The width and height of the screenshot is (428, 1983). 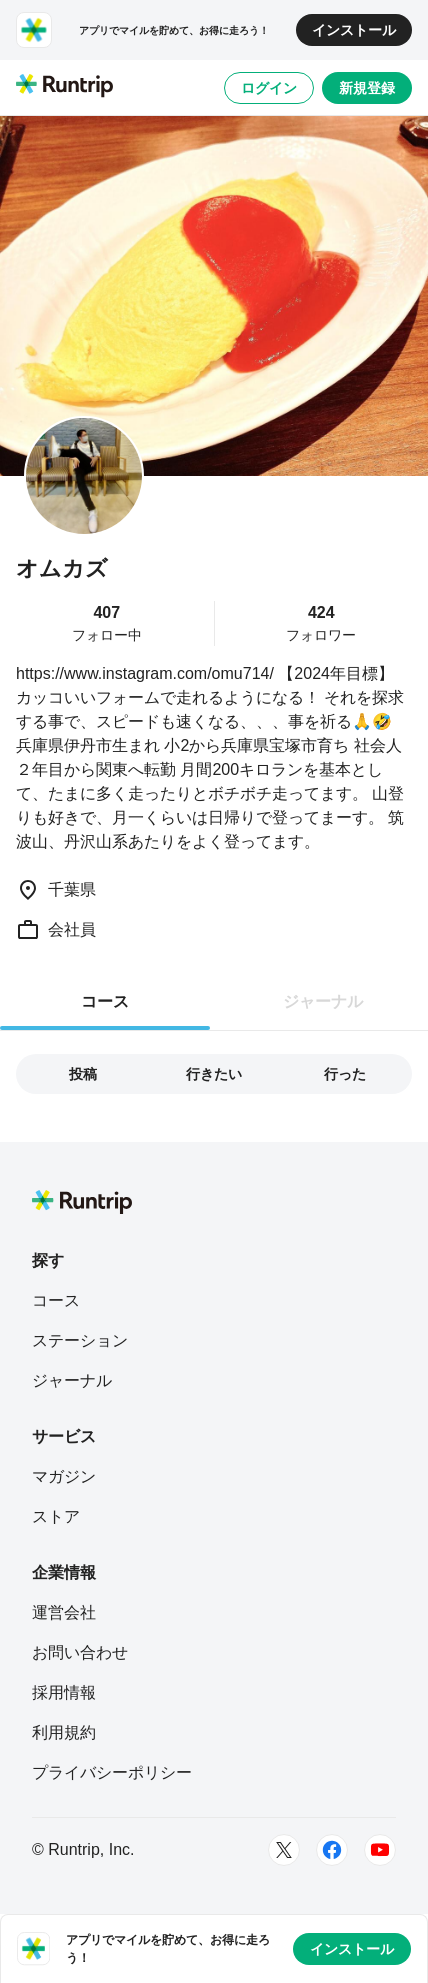 What do you see at coordinates (284, 1850) in the screenshot?
I see `[Twitter]` at bounding box center [284, 1850].